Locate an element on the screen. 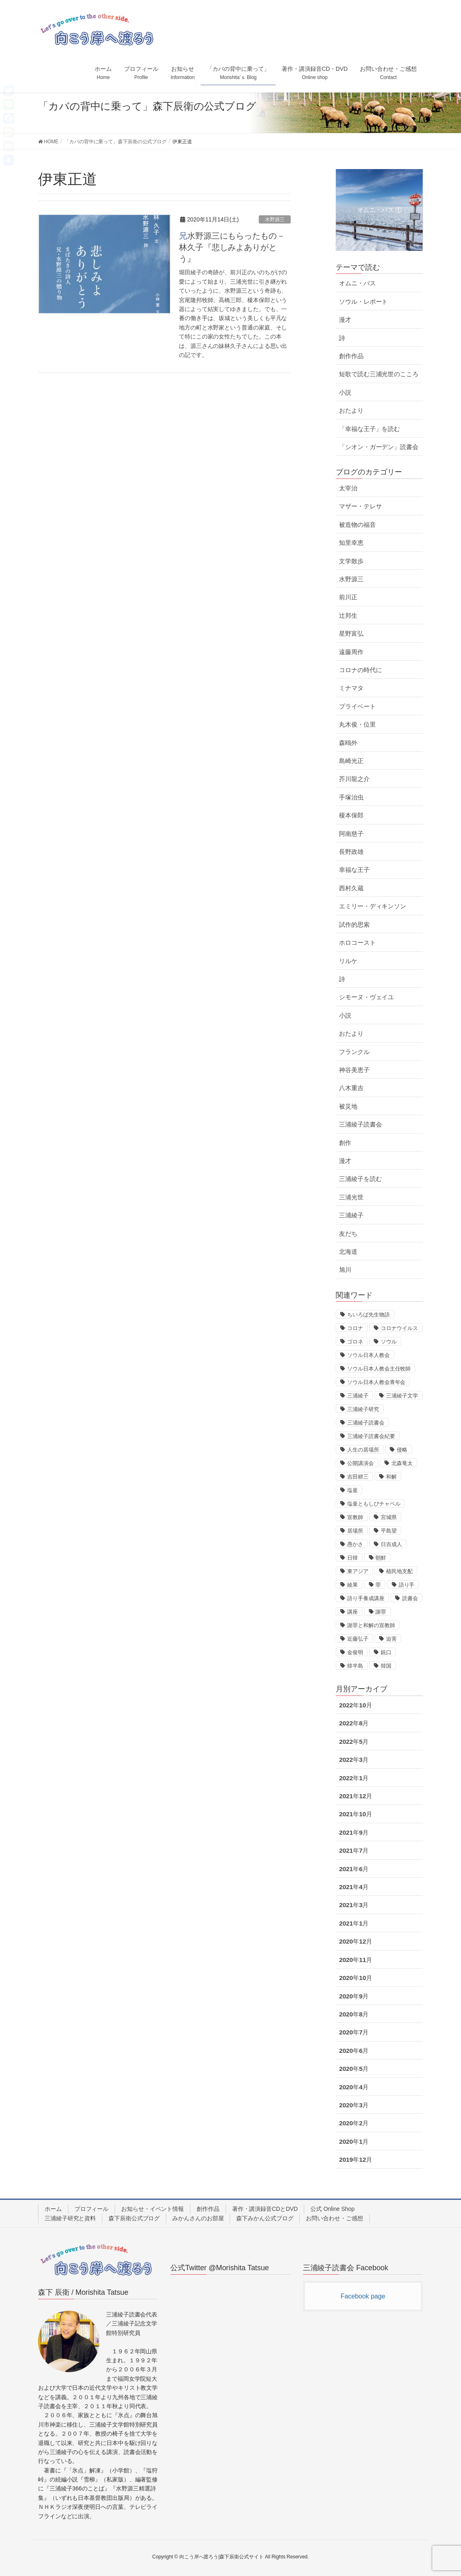 The height and width of the screenshot is (2576, 461). 知里幸恵 is located at coordinates (351, 542).